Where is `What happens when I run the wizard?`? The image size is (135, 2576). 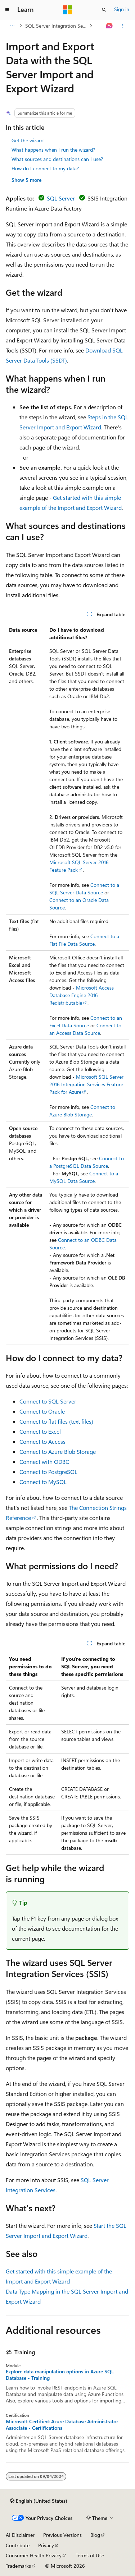
What happens when I run the wizard? is located at coordinates (53, 149).